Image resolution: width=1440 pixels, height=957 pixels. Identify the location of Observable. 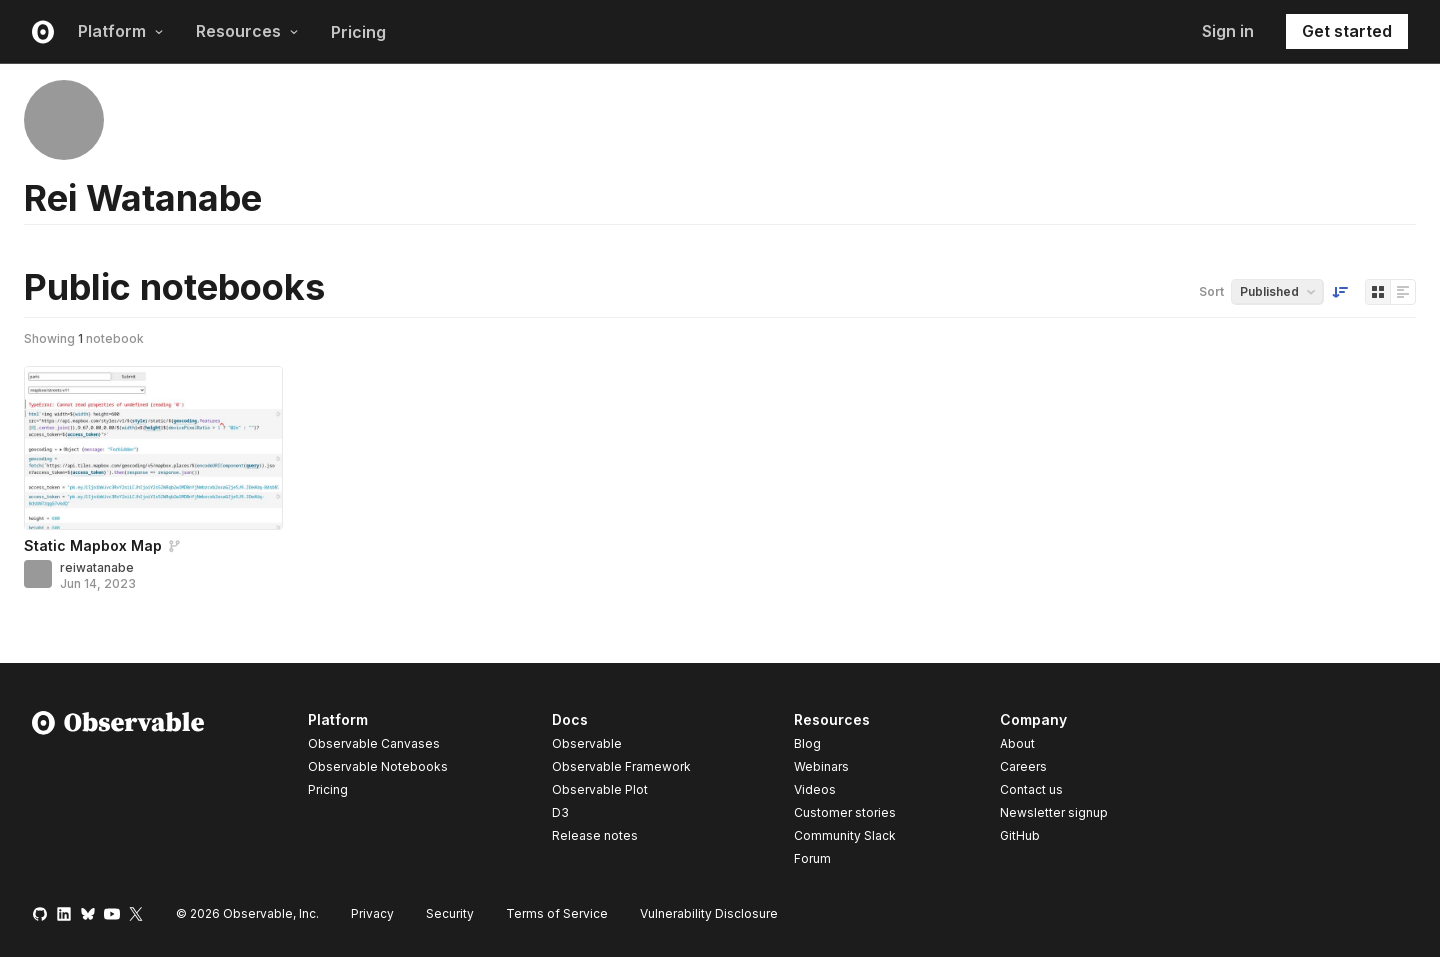
(587, 743).